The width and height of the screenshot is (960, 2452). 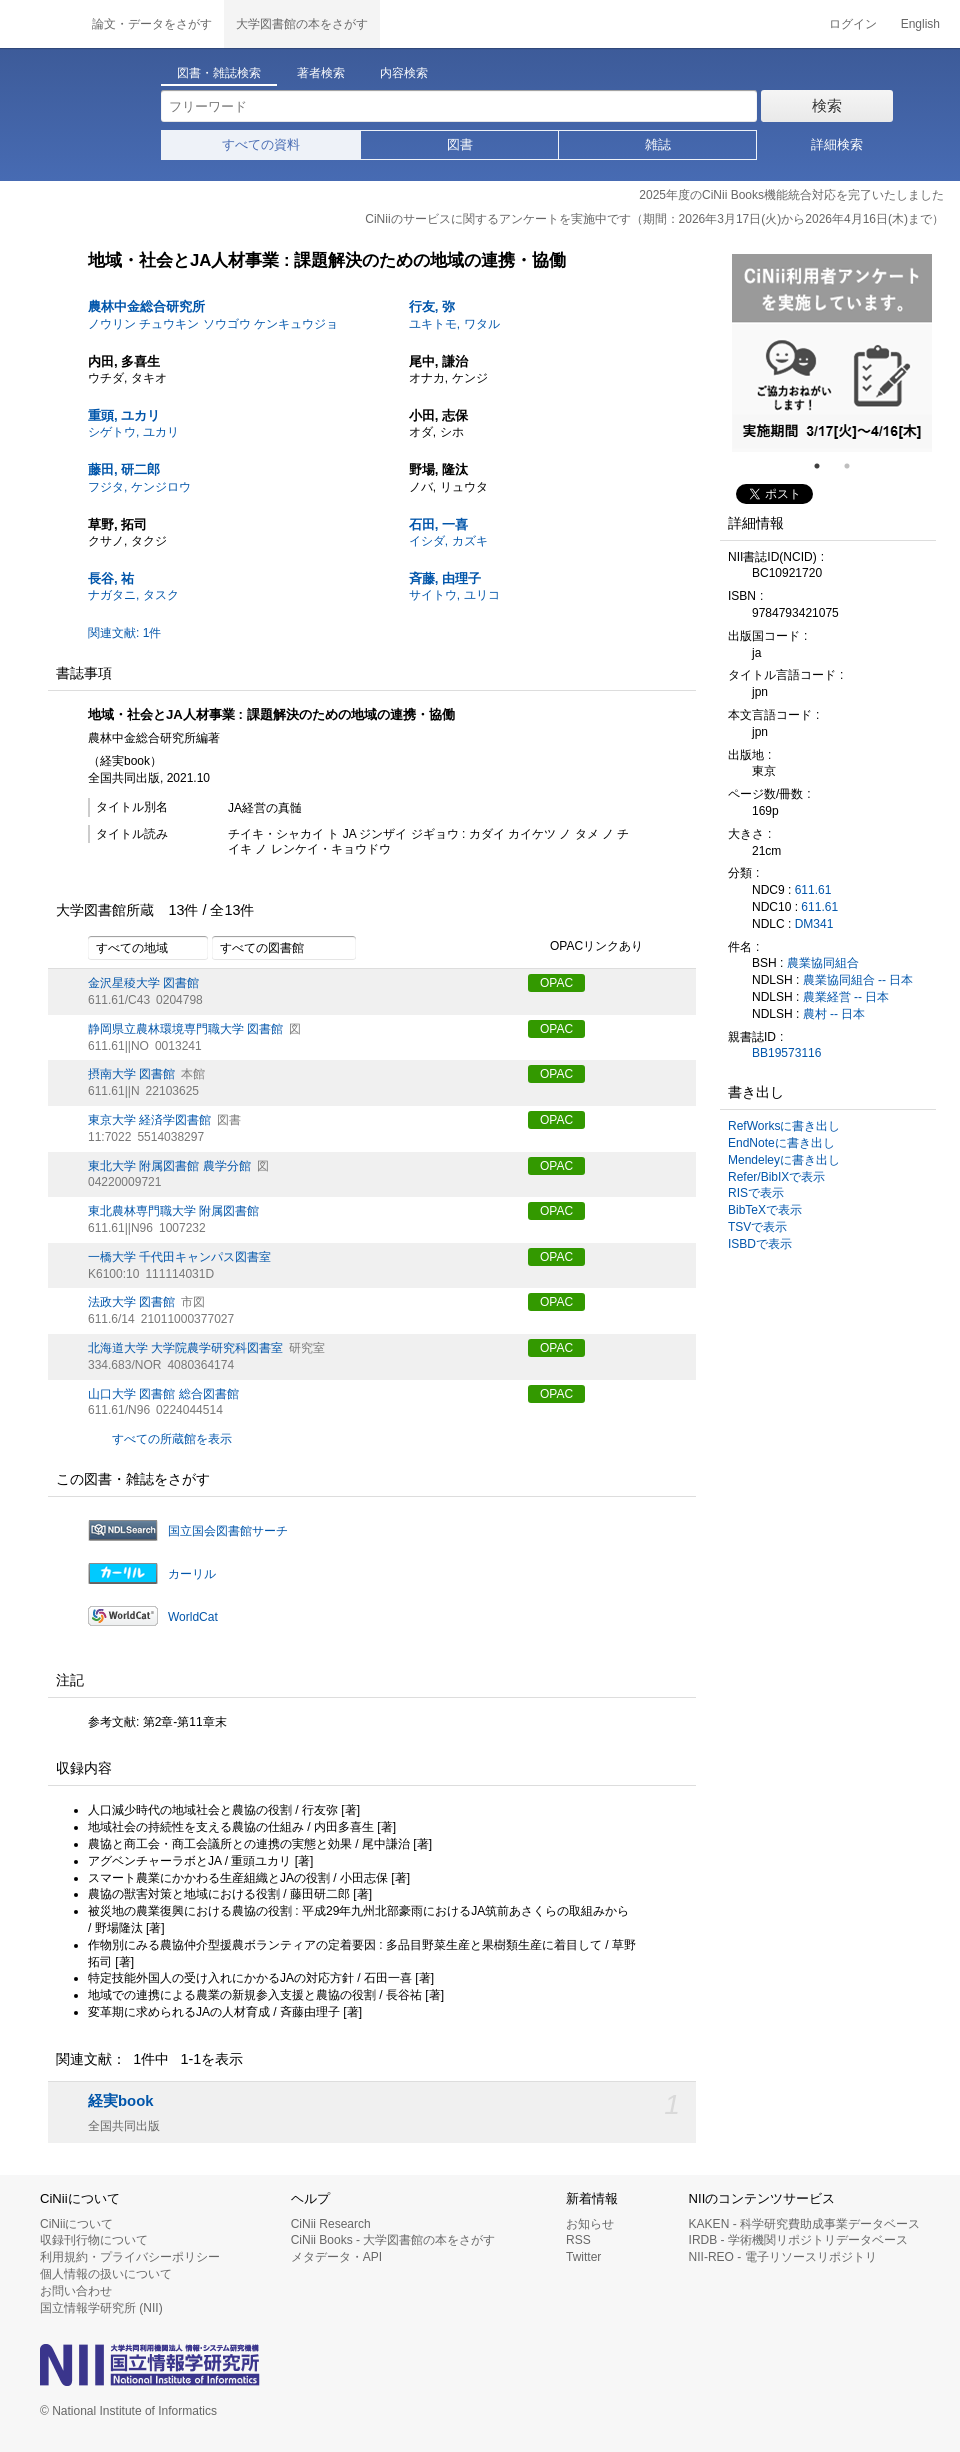 What do you see at coordinates (219, 73) in the screenshot?
I see `図書・雑誌検索` at bounding box center [219, 73].